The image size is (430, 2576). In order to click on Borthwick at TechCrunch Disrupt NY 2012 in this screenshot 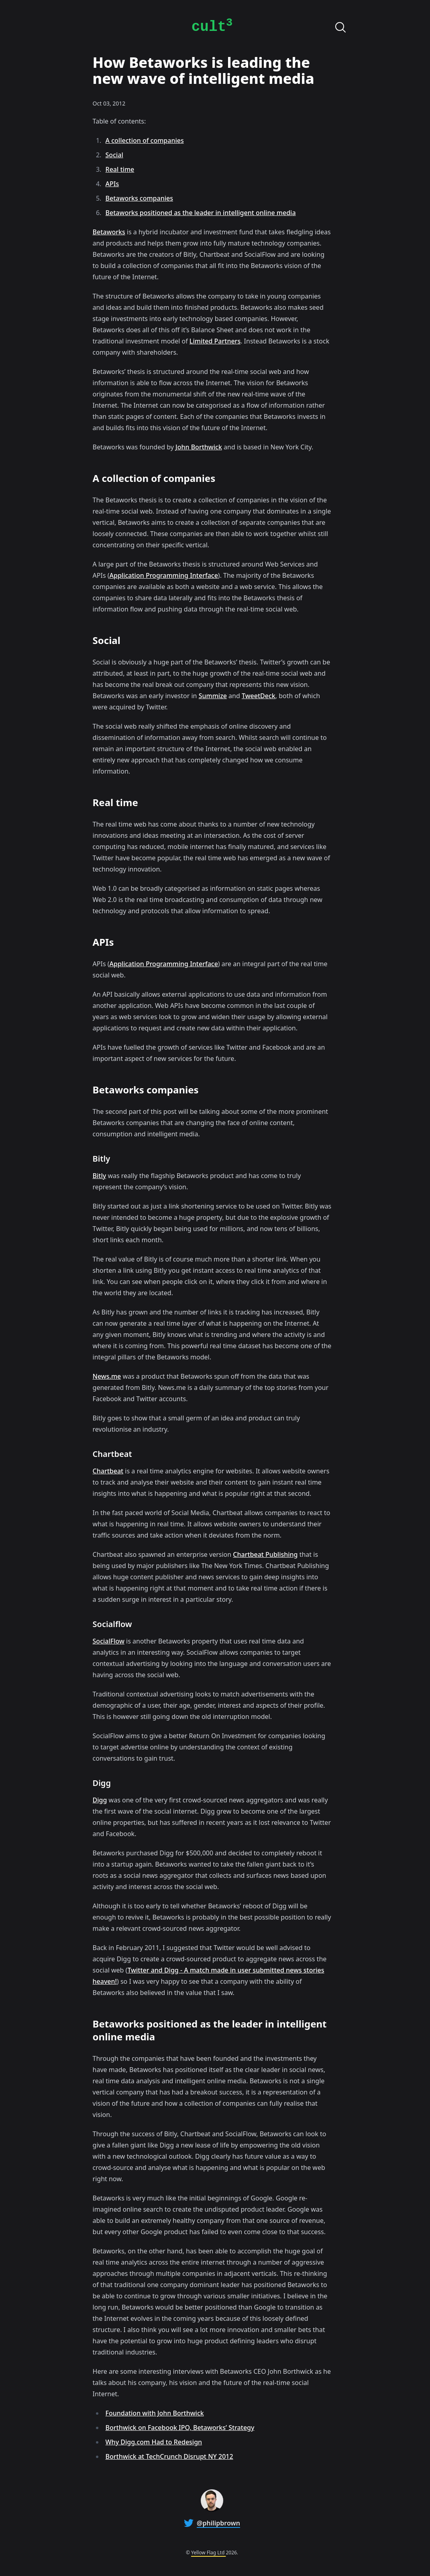, I will do `click(169, 2456)`.